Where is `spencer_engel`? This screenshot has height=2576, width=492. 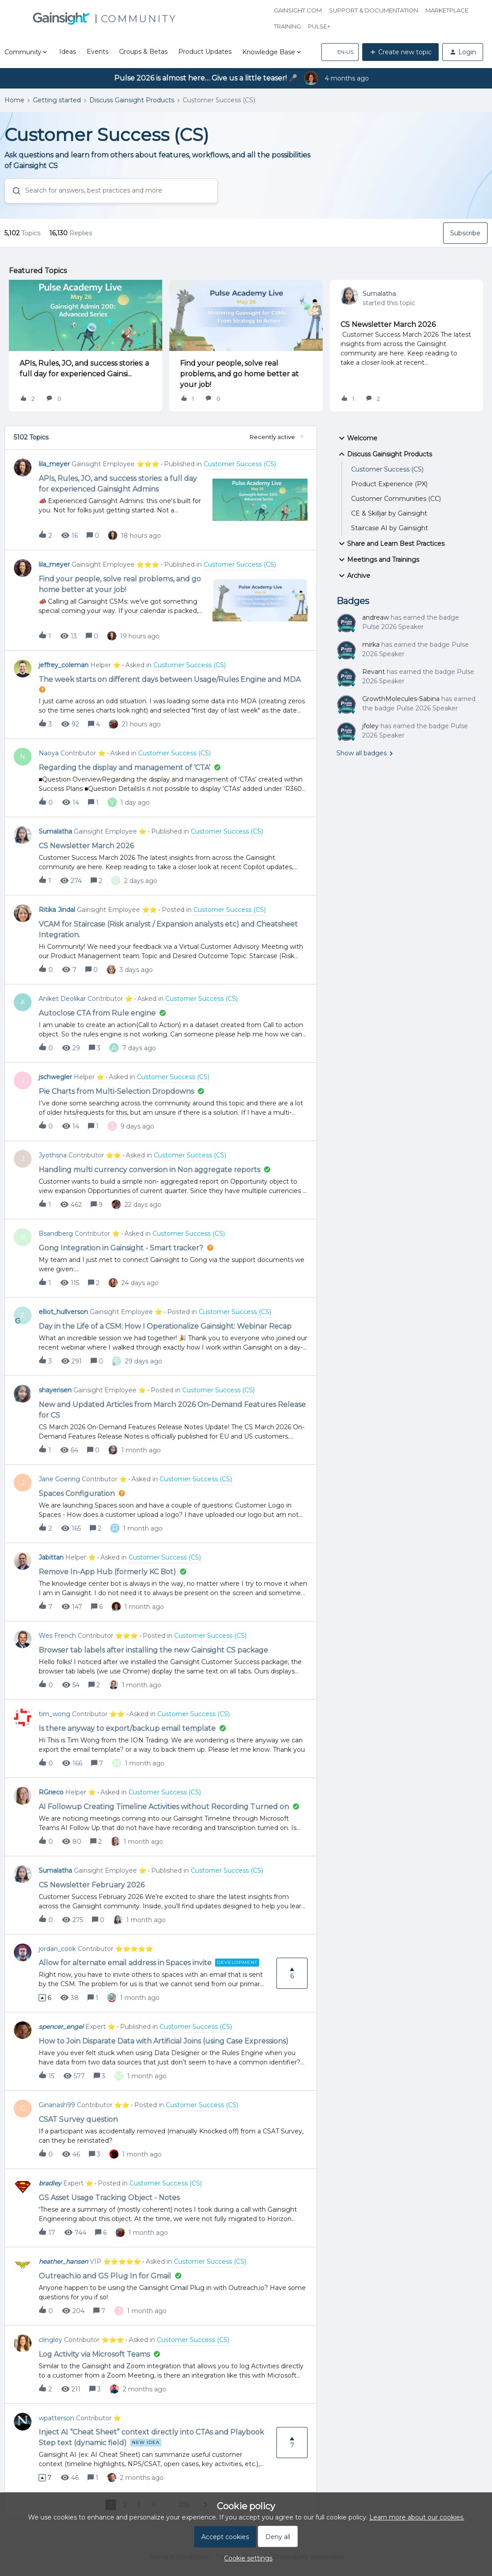
spencer_engel is located at coordinates (61, 2027).